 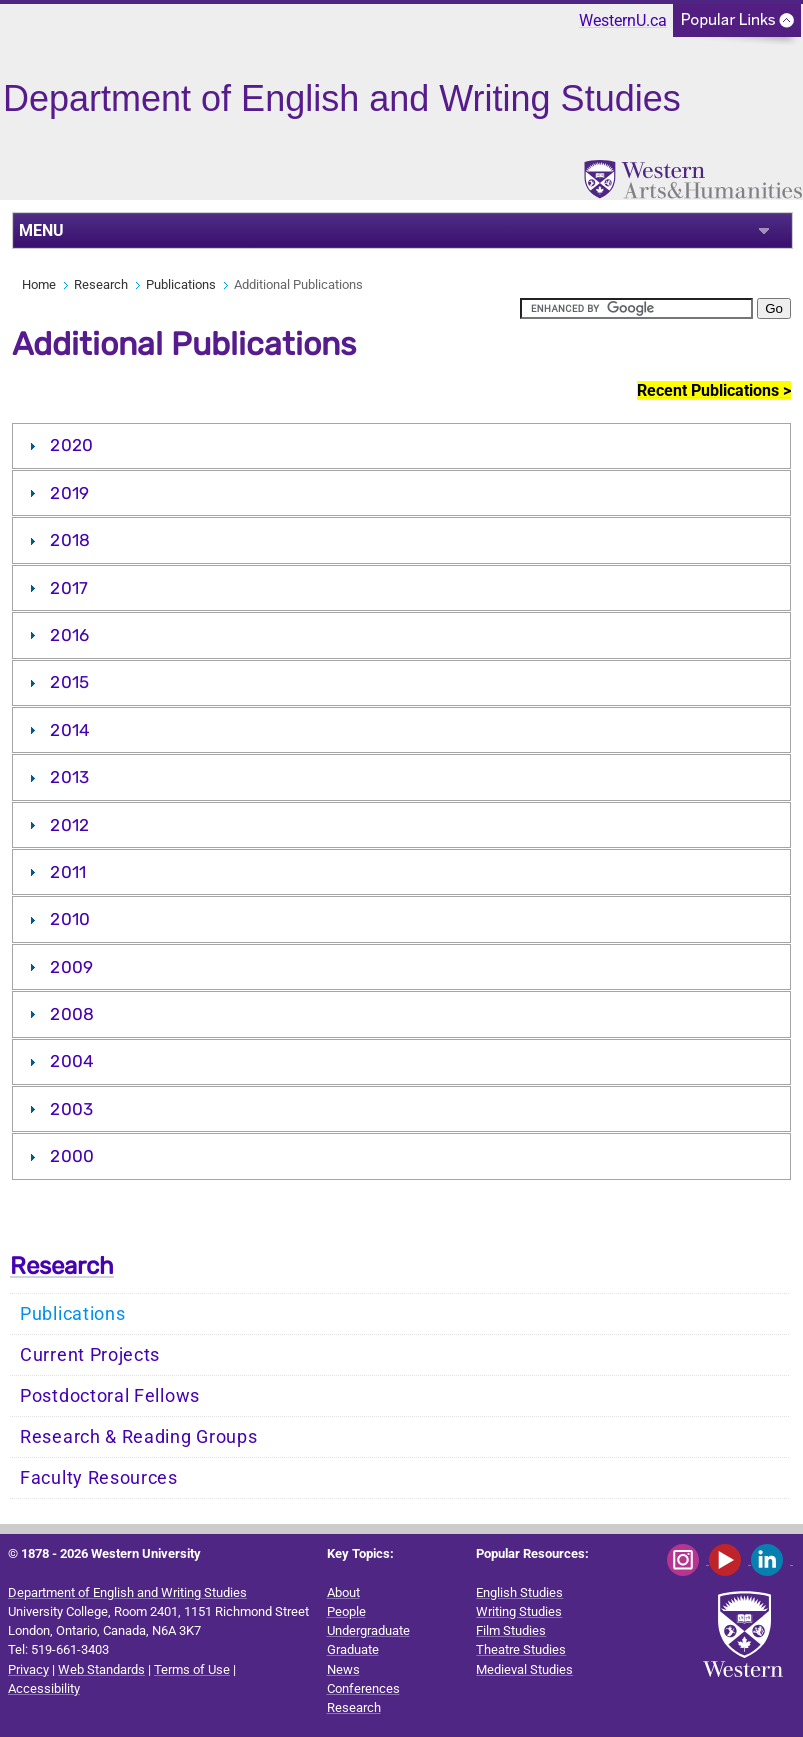 What do you see at coordinates (71, 1109) in the screenshot?
I see `2003` at bounding box center [71, 1109].